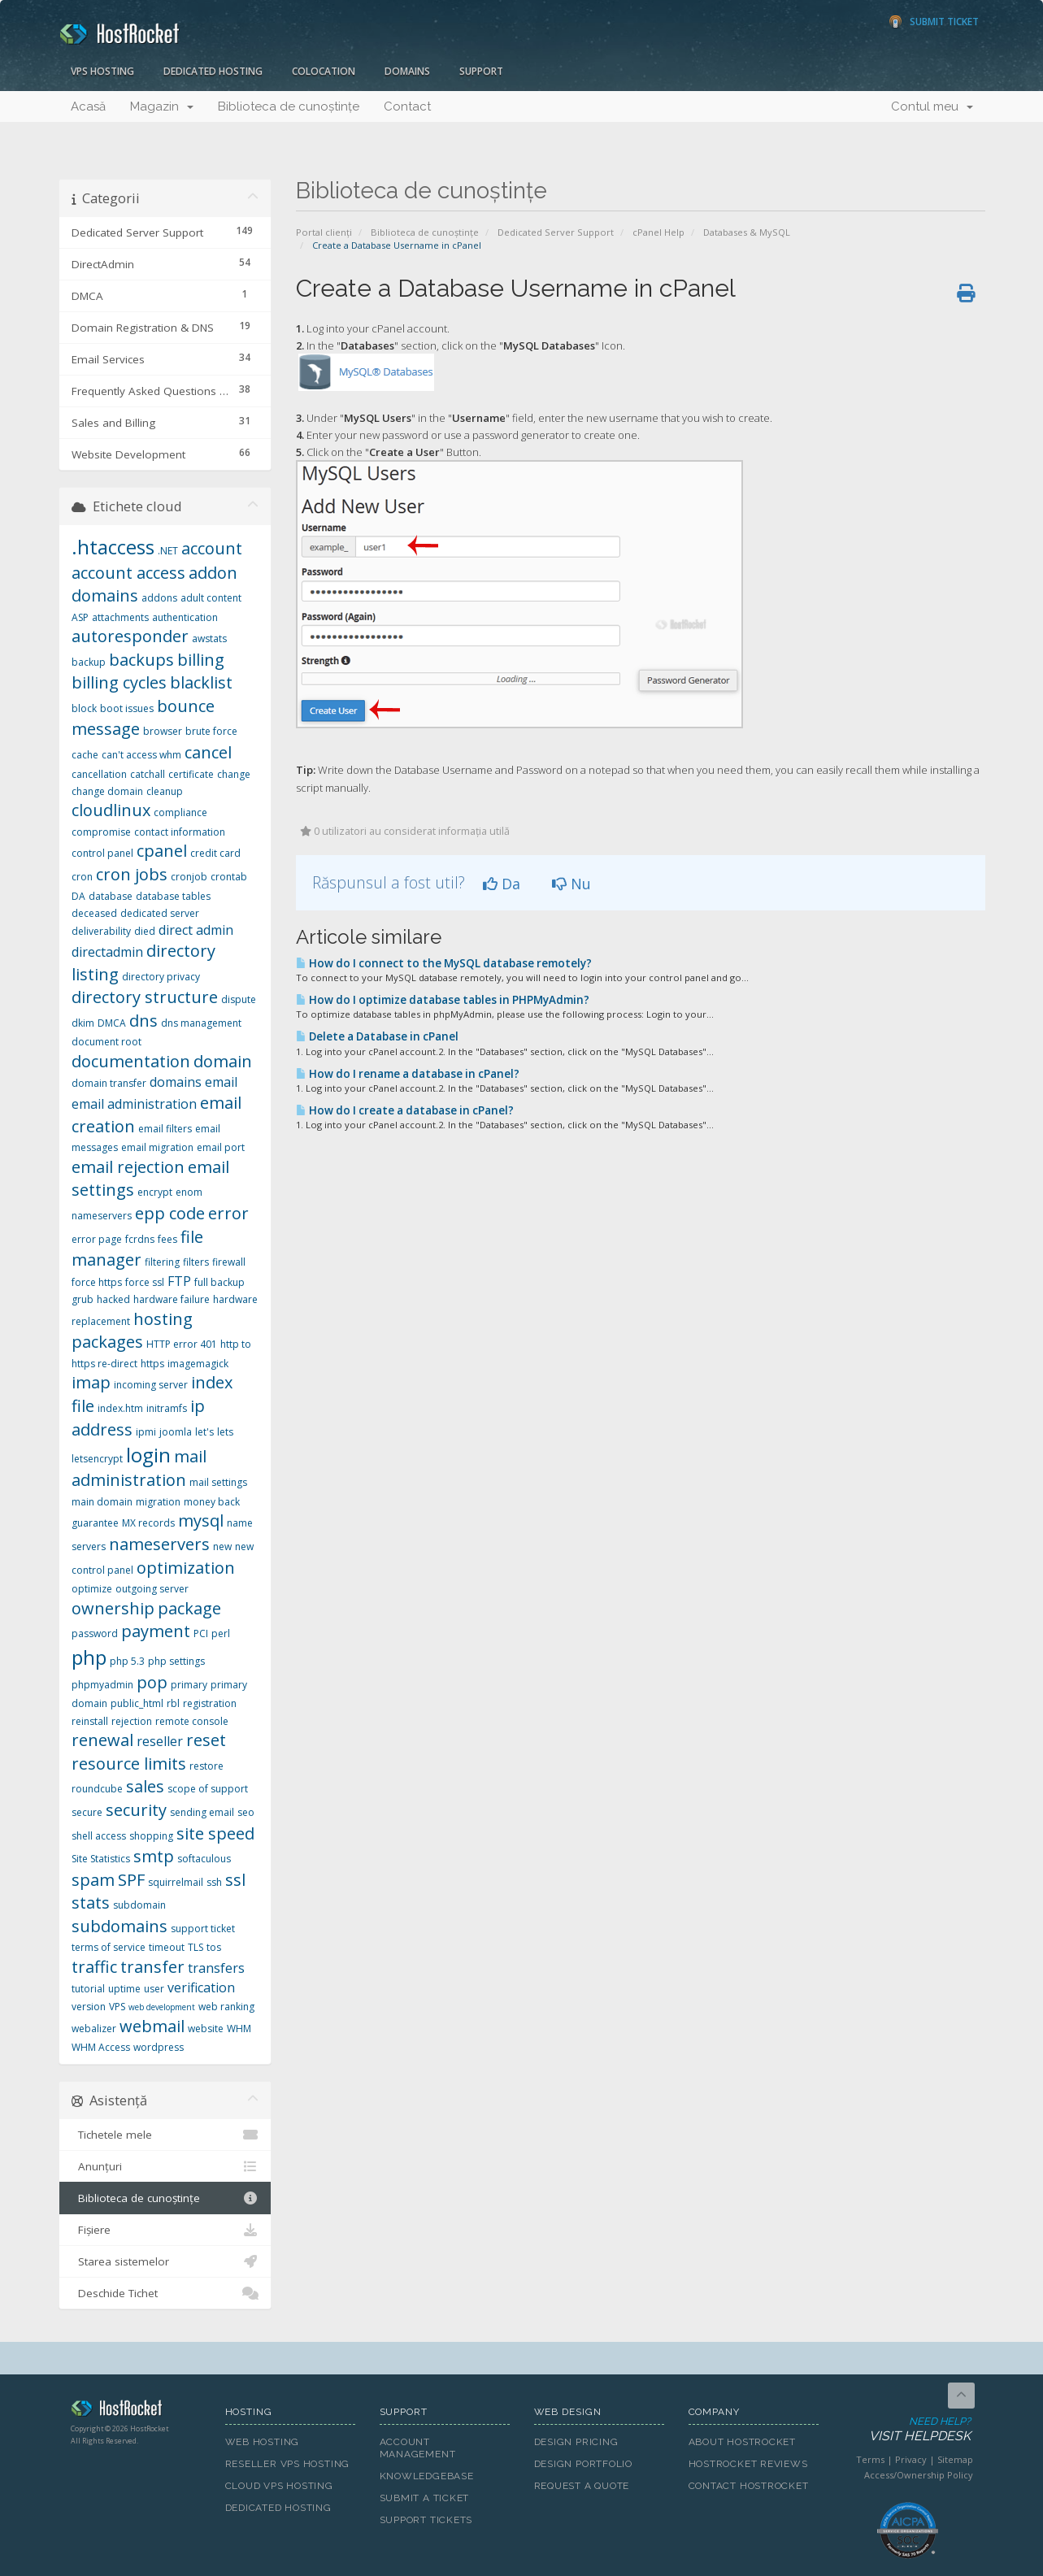  I want to click on softaculous, so click(204, 1859).